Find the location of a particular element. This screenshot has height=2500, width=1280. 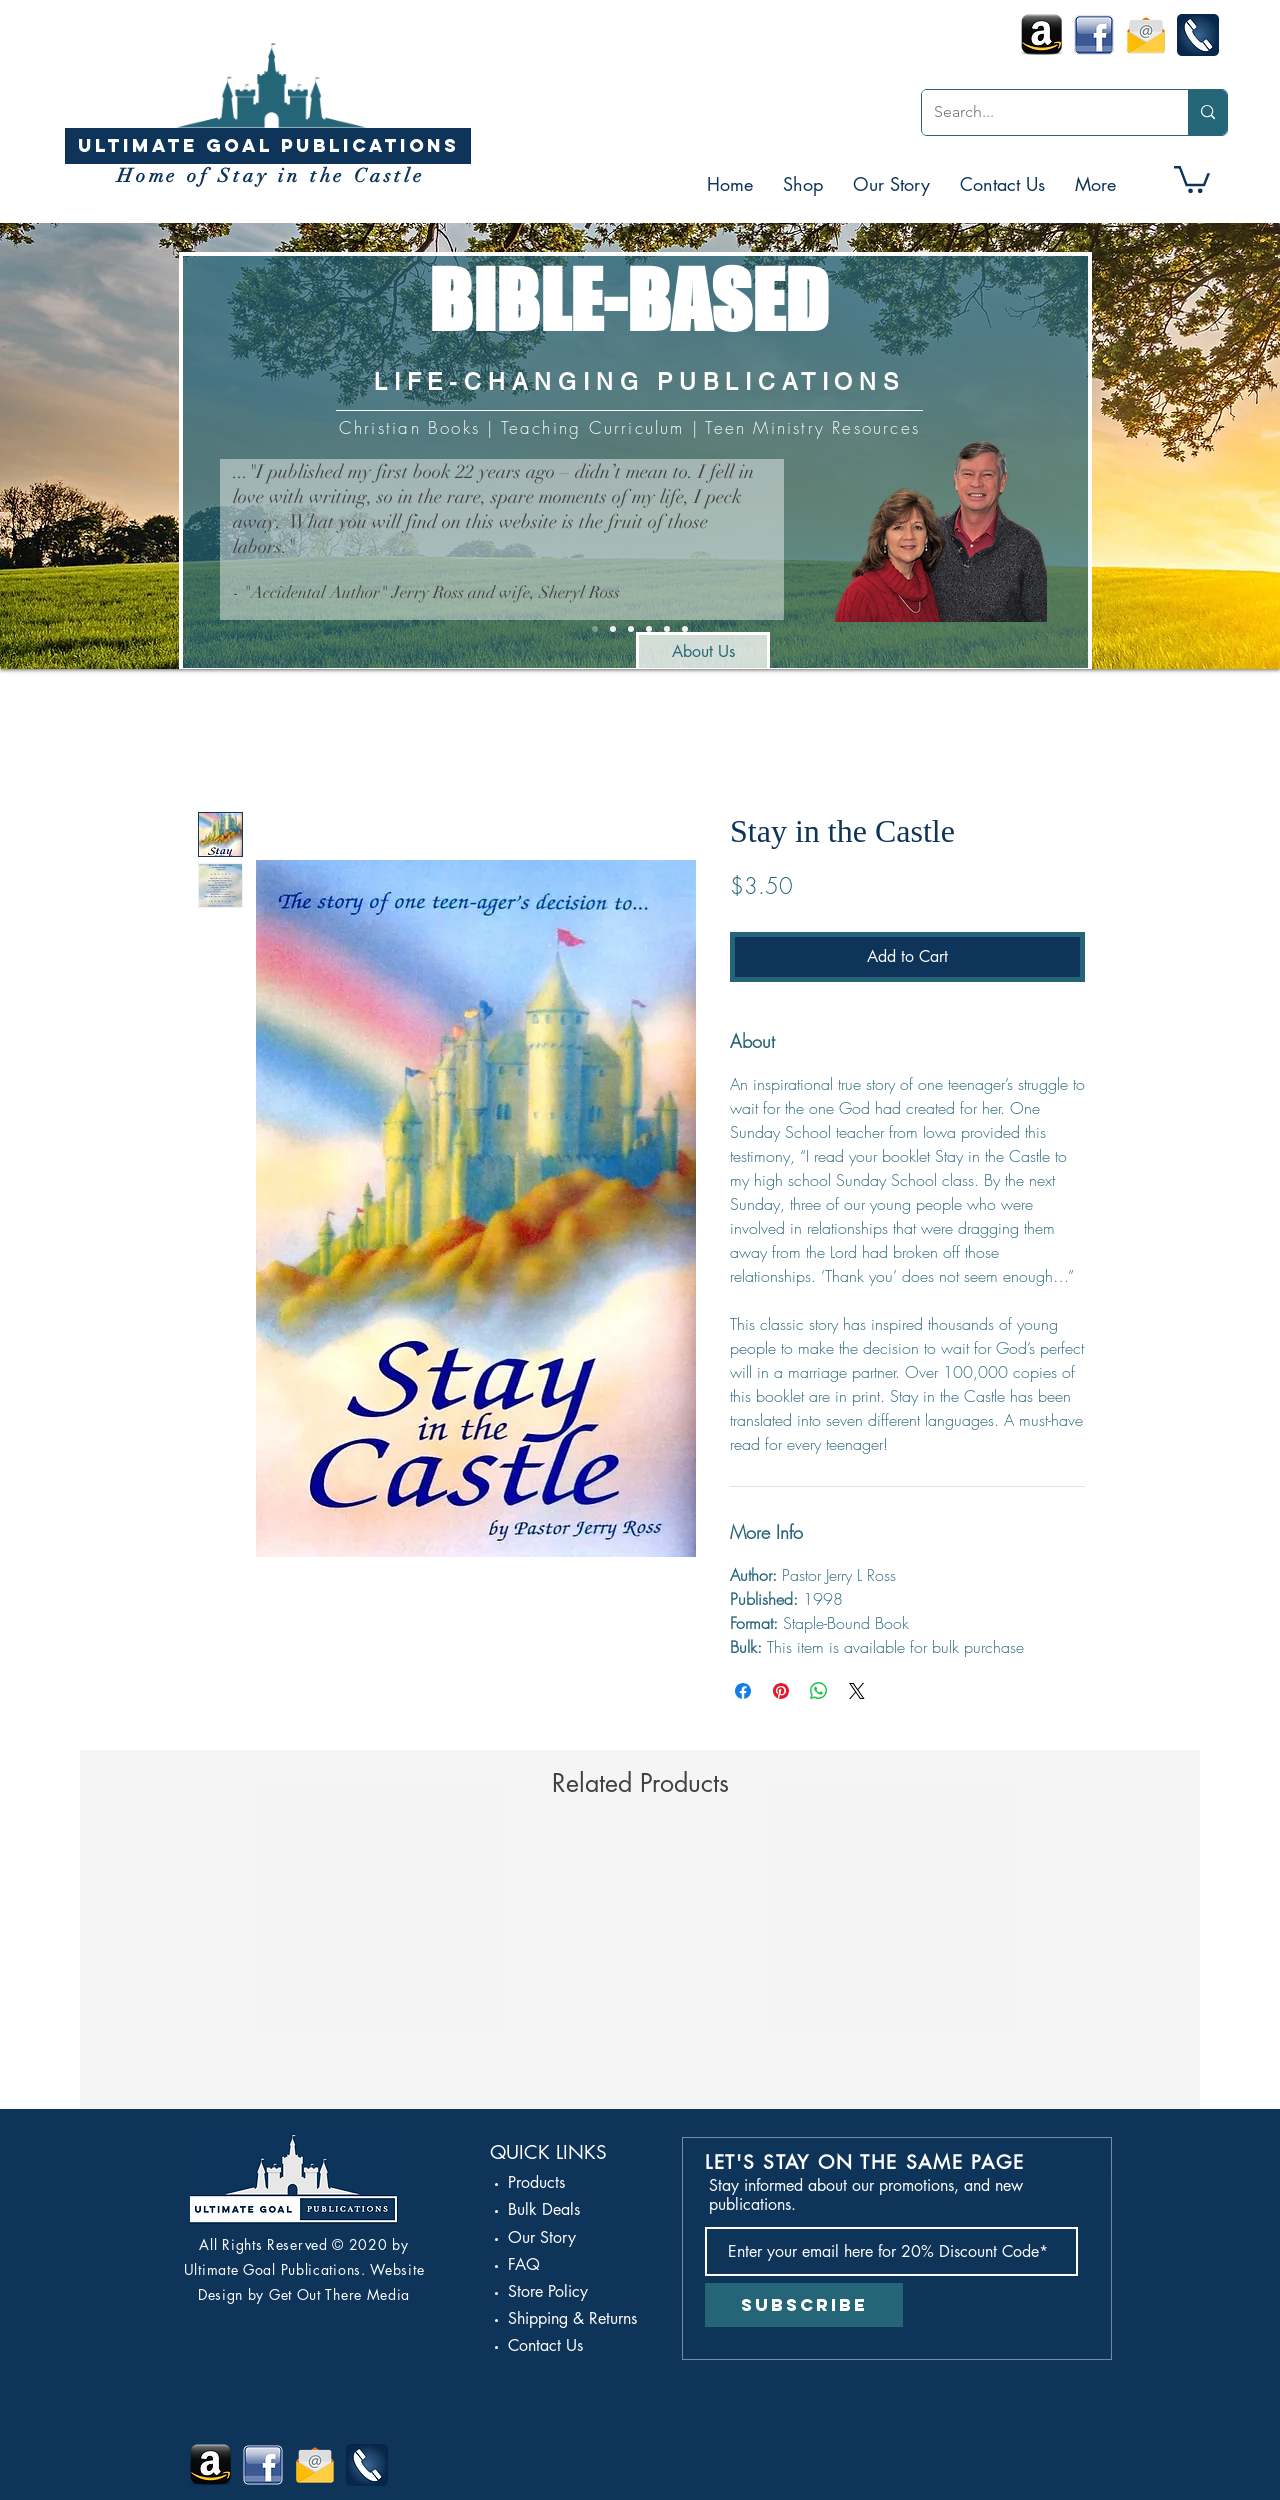

[button] is located at coordinates (803, 184).